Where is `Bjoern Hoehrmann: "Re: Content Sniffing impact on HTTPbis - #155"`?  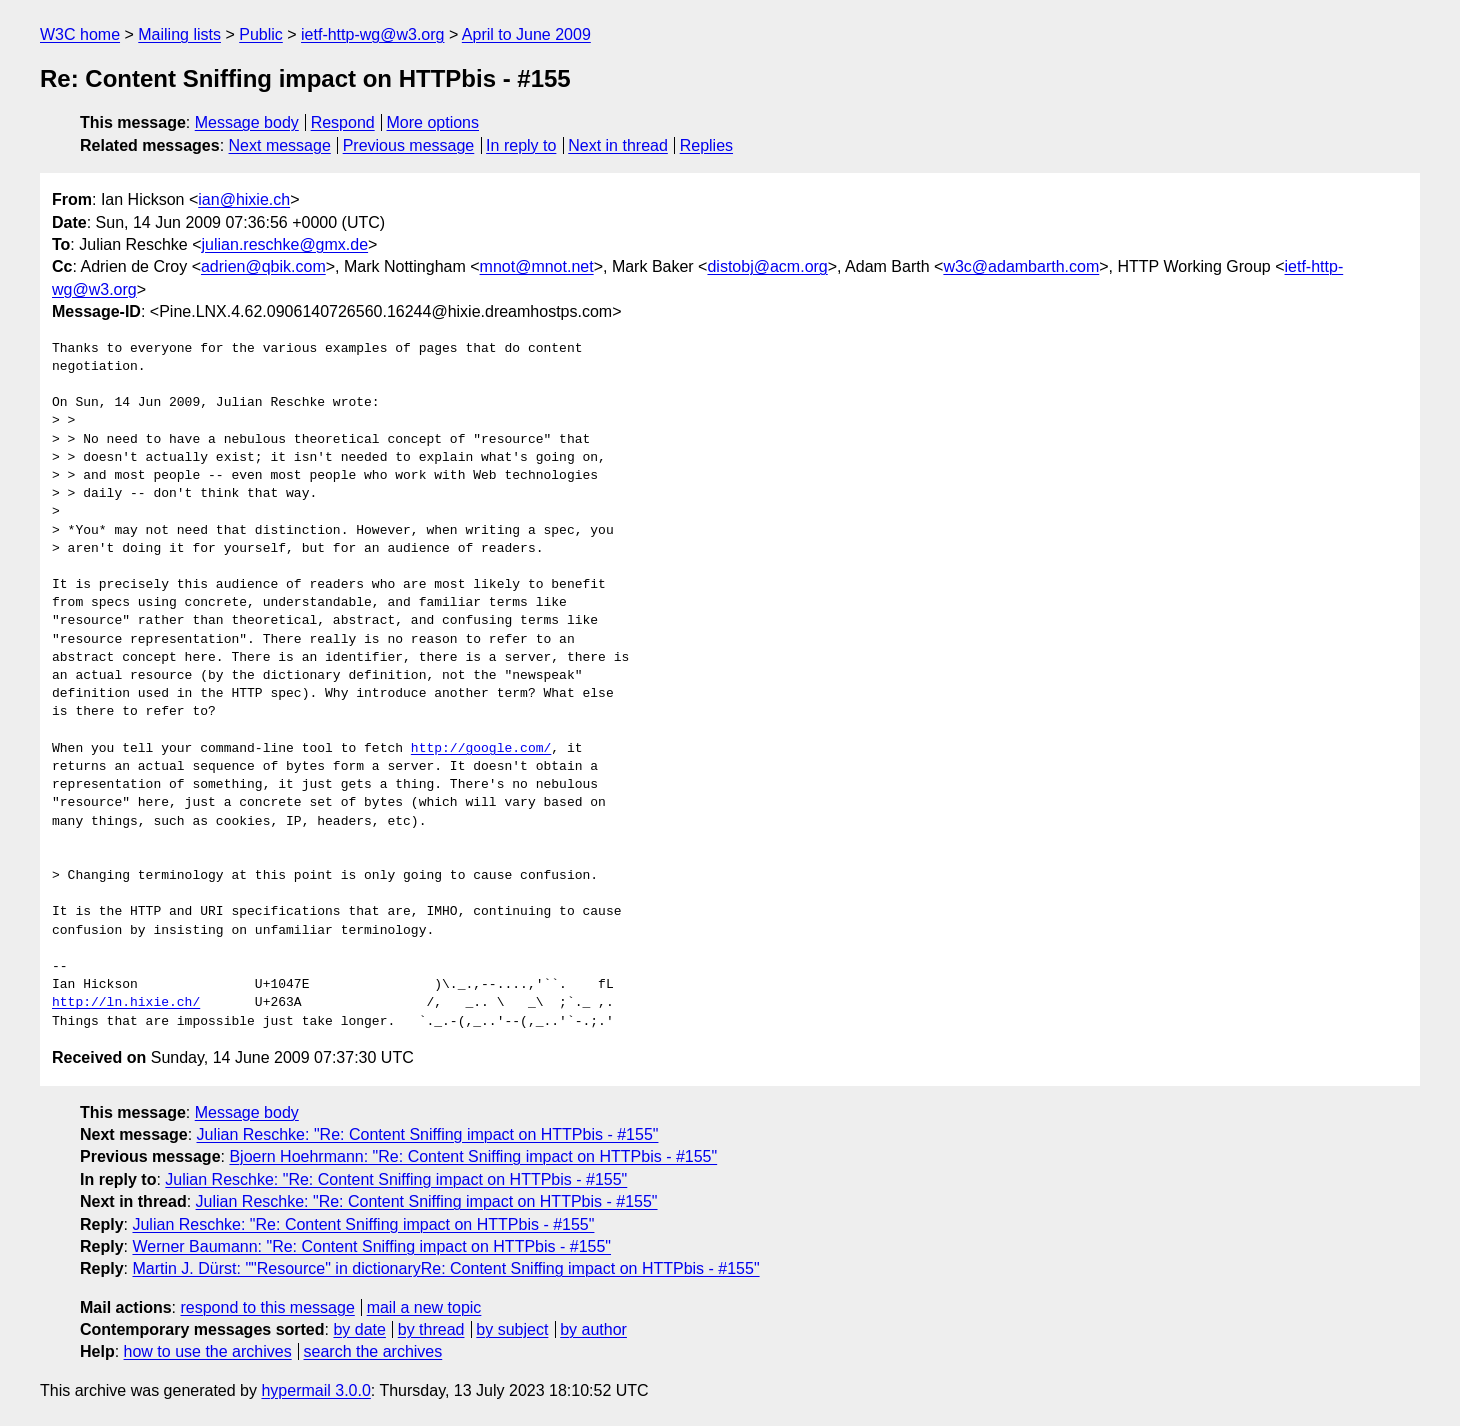
Bjoern Hoehrmann: "Re: Content Sniffing impact on HTTPbis - #155" is located at coordinates (473, 1156).